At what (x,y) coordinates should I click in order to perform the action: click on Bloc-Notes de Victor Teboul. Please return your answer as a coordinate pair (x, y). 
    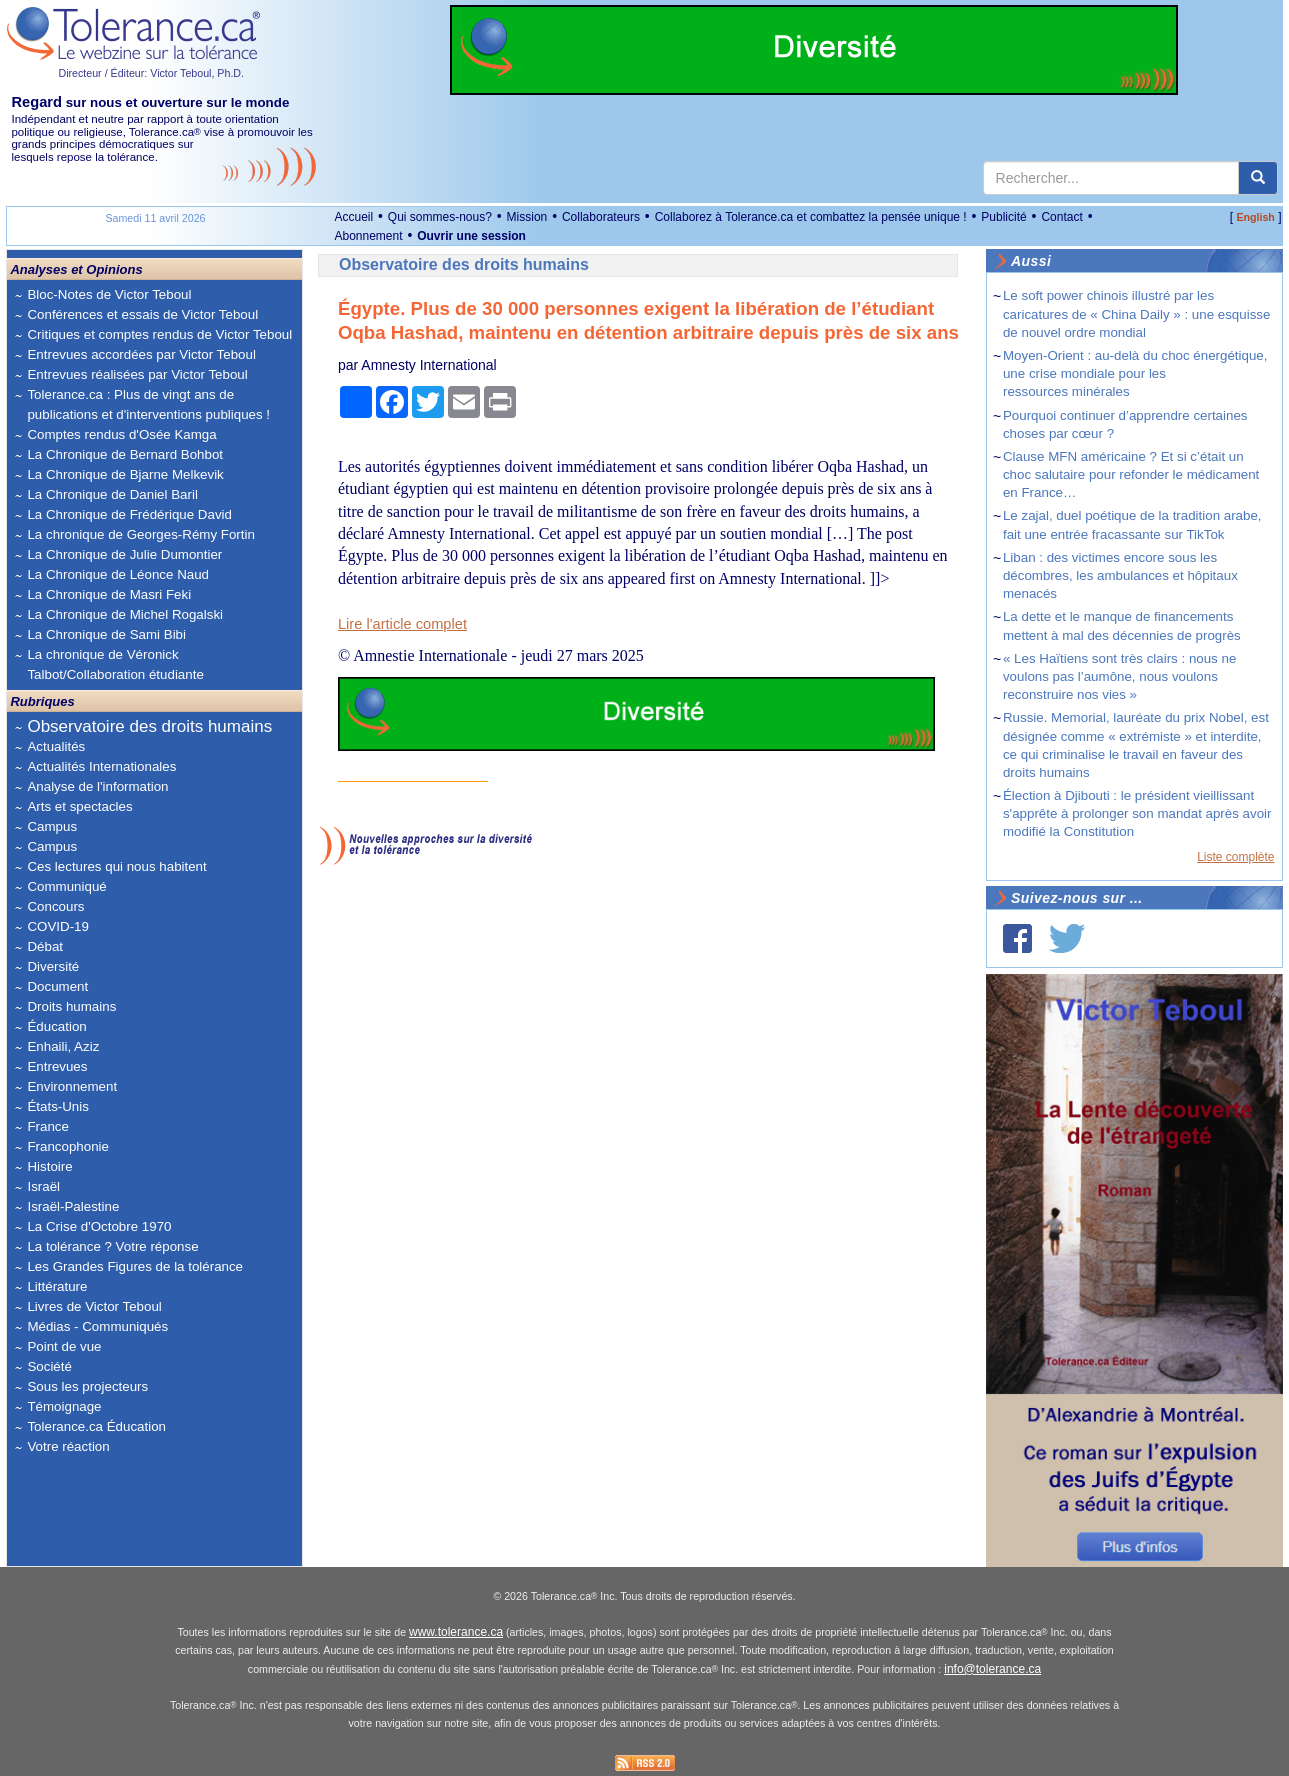
    Looking at the image, I should click on (109, 294).